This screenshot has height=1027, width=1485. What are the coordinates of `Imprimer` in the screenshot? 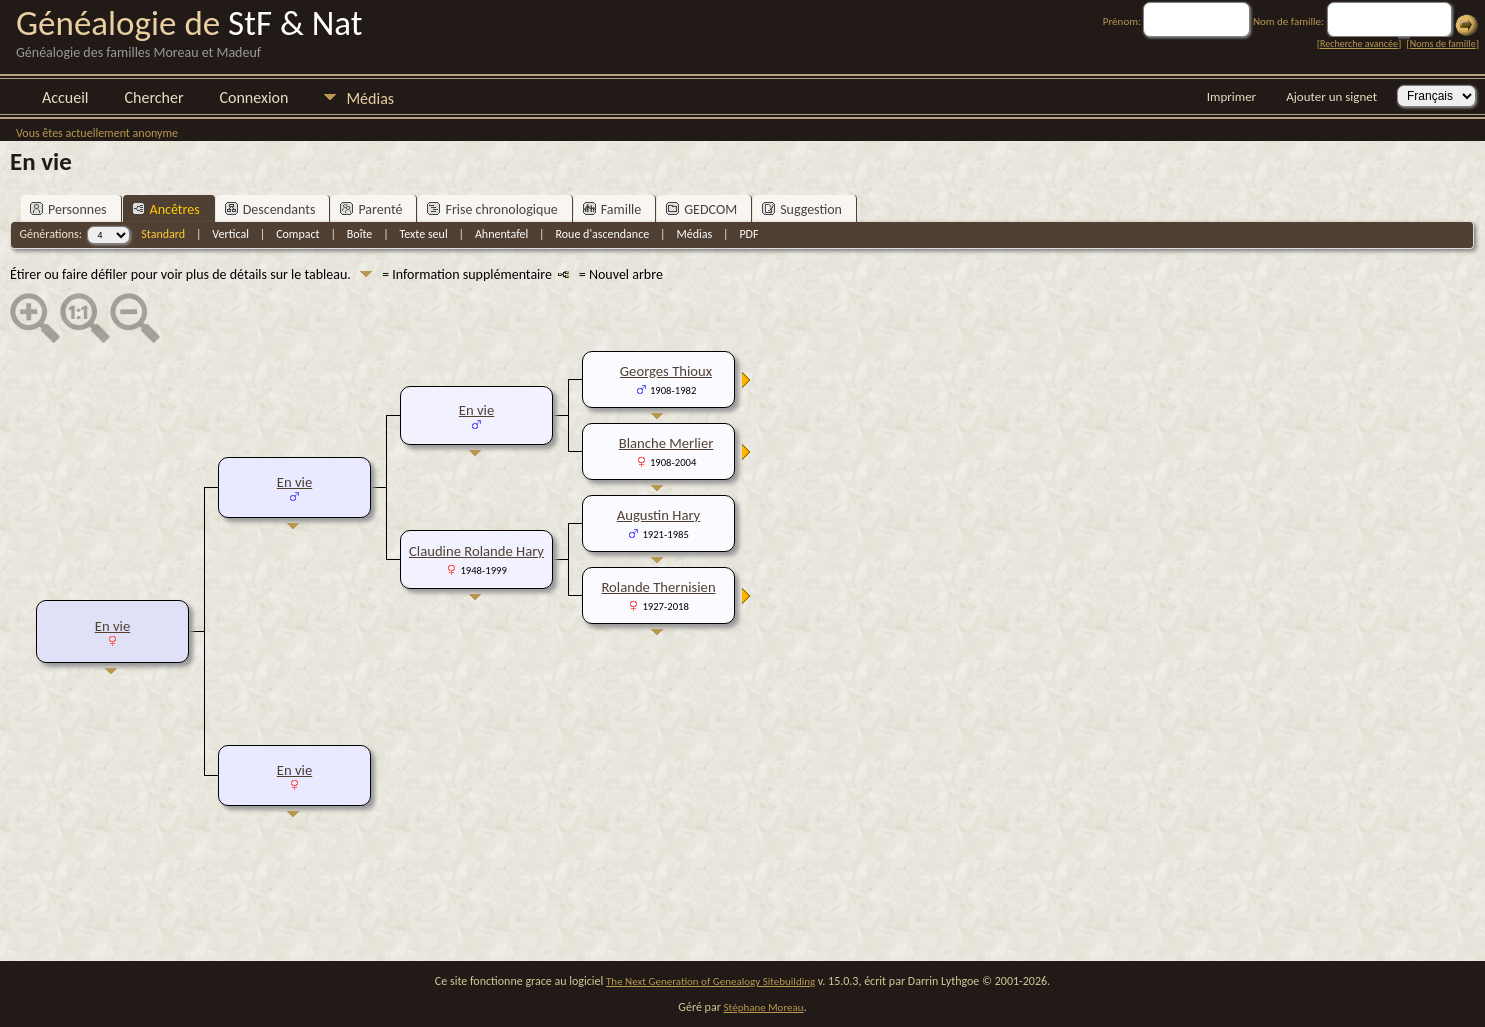 It's located at (1231, 96).